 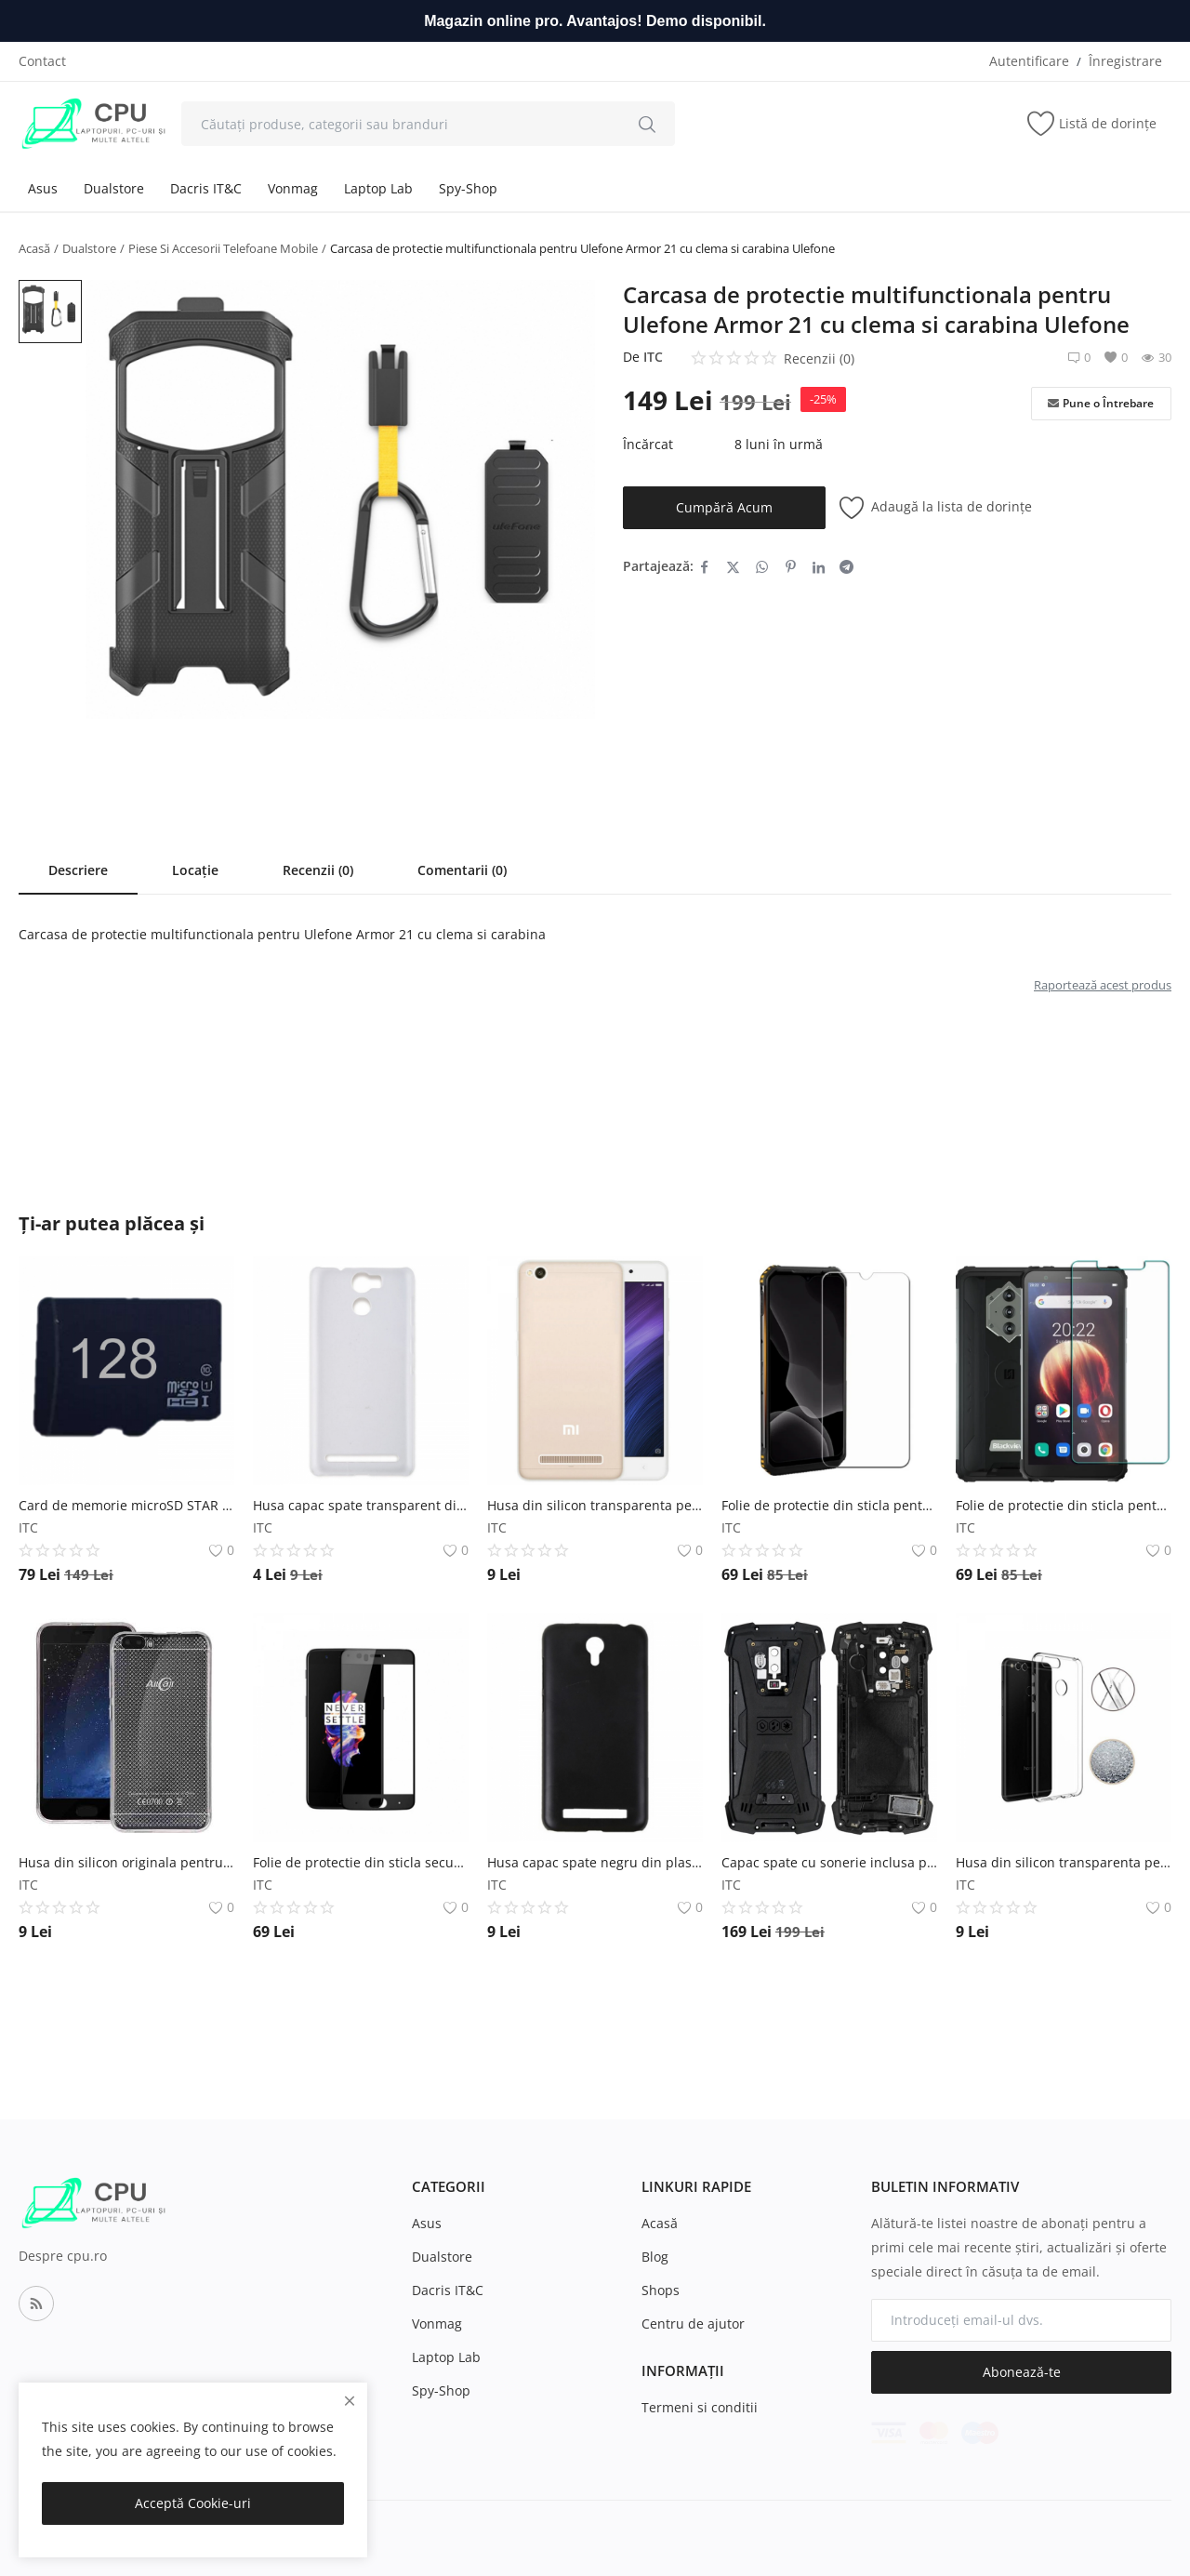 I want to click on ITC, so click(x=653, y=356).